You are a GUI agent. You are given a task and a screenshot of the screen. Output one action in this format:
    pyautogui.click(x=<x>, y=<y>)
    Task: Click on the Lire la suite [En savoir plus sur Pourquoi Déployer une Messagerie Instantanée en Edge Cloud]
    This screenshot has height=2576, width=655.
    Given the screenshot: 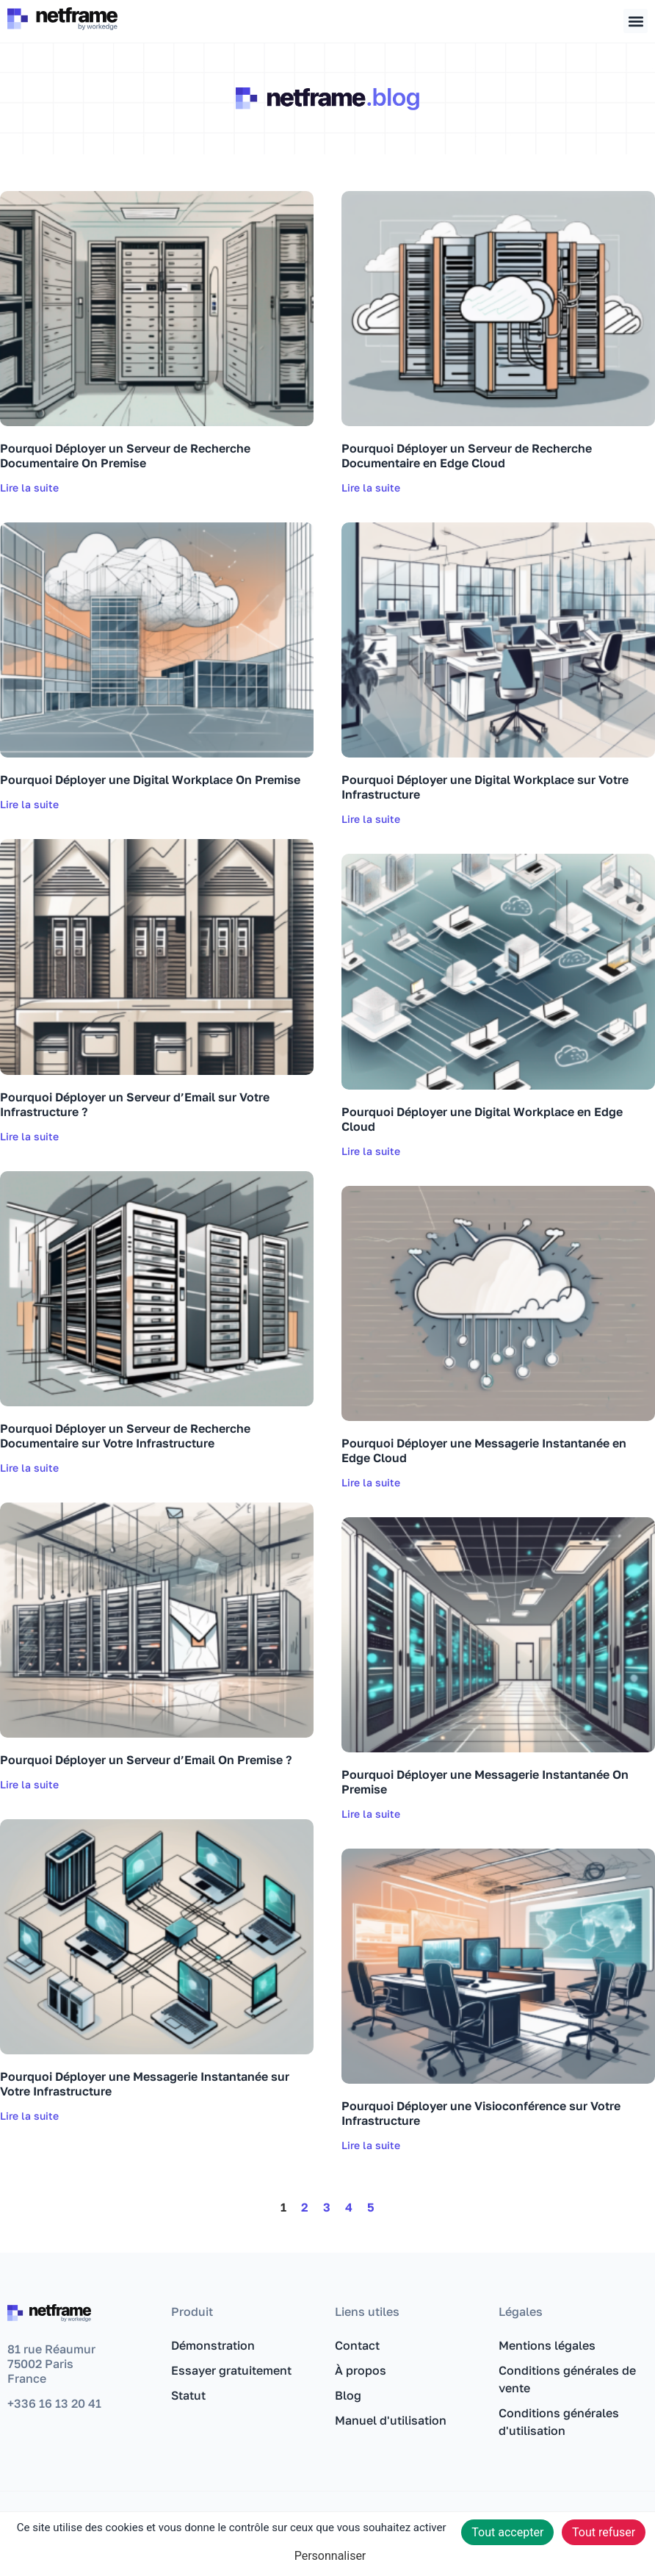 What is the action you would take?
    pyautogui.click(x=370, y=1482)
    